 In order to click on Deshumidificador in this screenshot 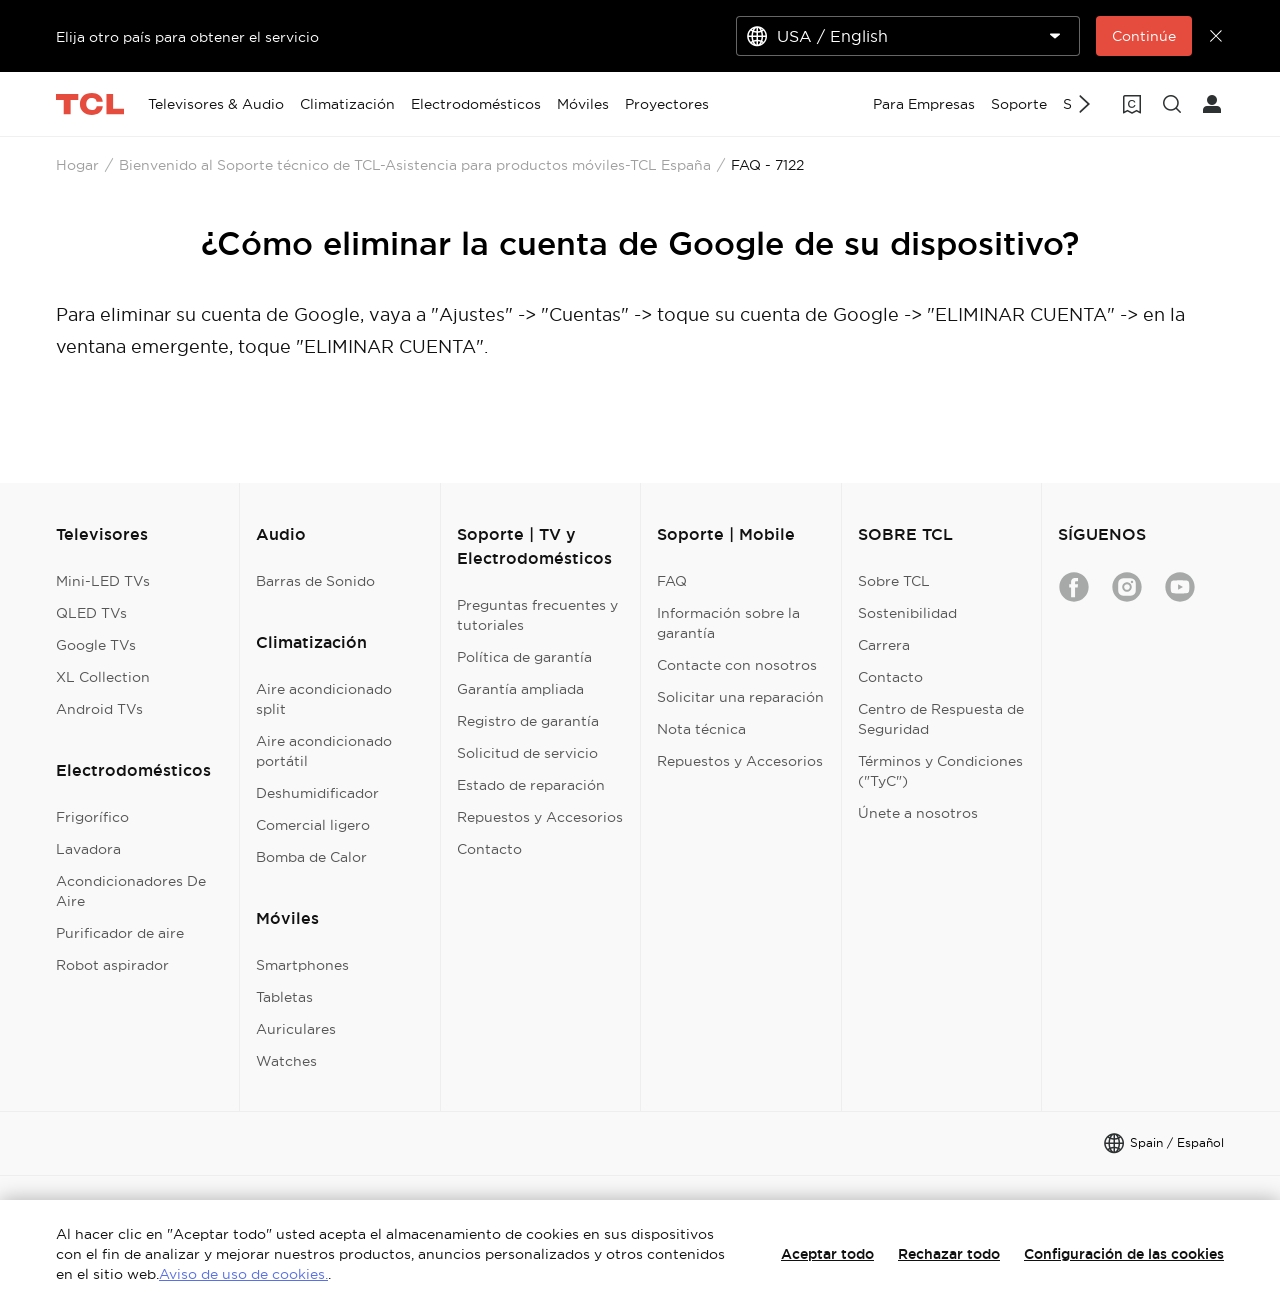, I will do `click(317, 793)`.